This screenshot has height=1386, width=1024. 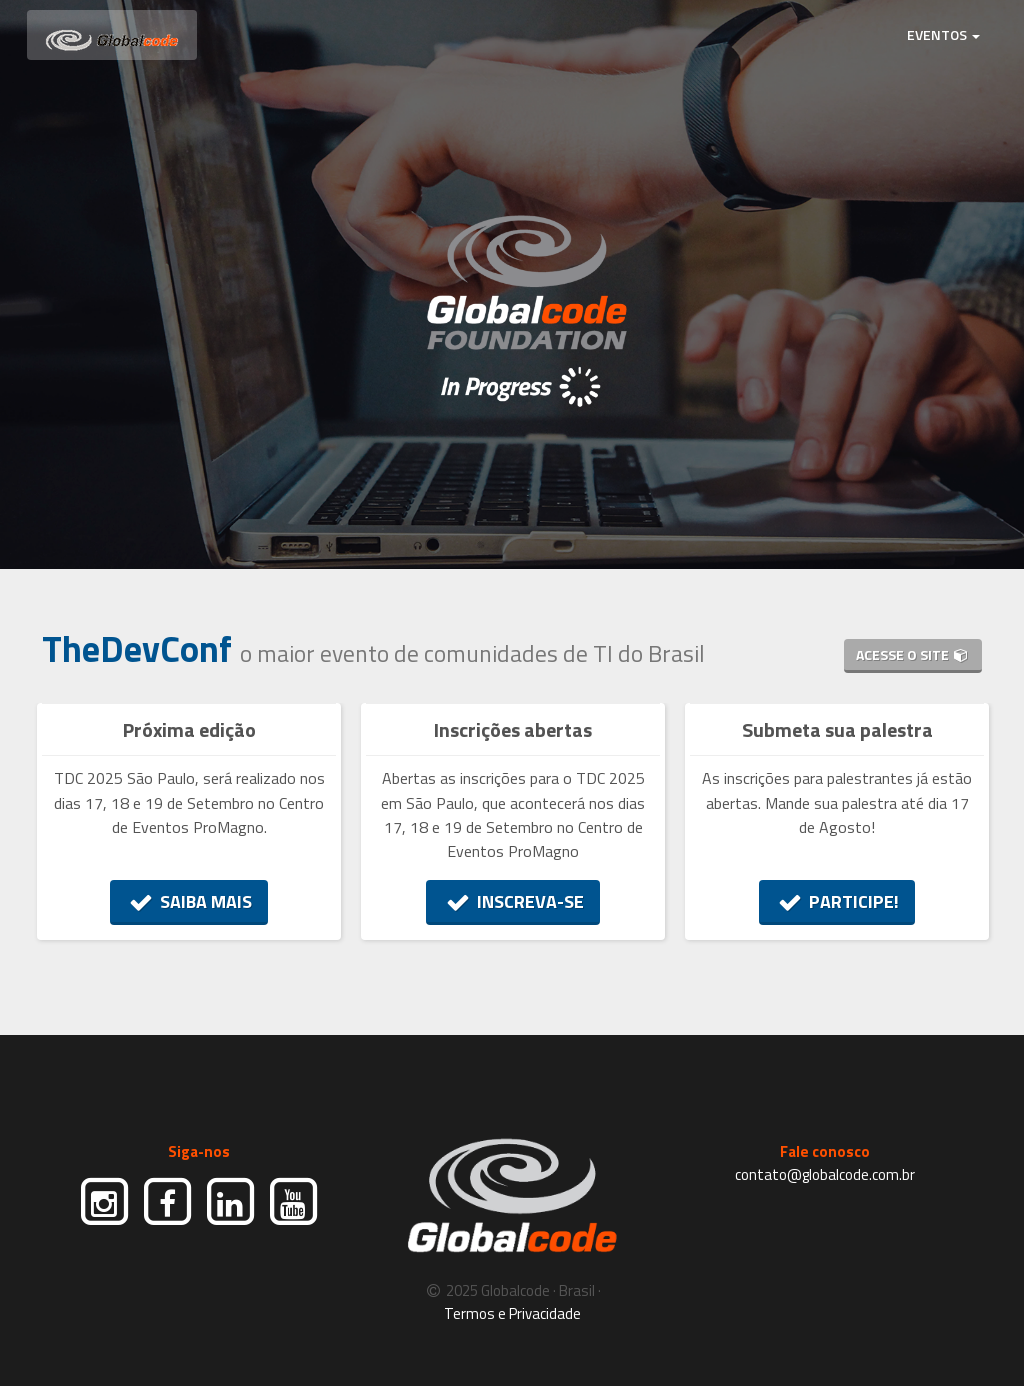 What do you see at coordinates (913, 654) in the screenshot?
I see `ACESSE O SITE` at bounding box center [913, 654].